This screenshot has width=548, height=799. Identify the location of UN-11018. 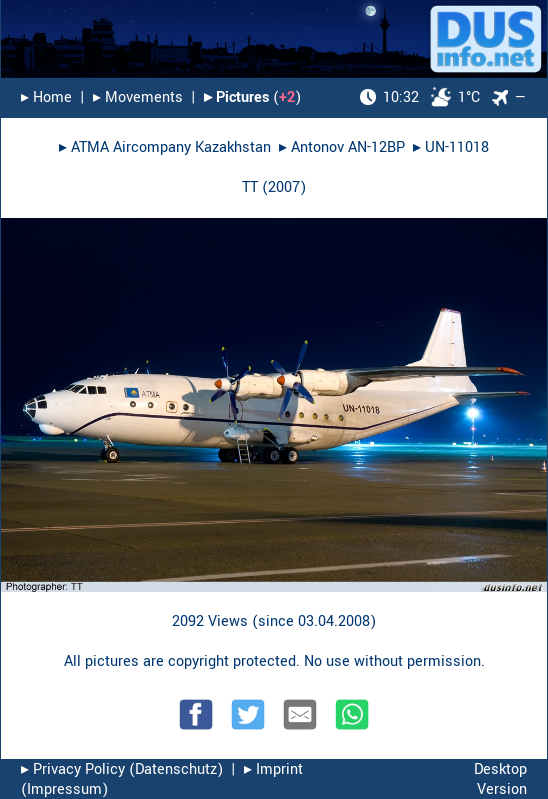
(457, 147).